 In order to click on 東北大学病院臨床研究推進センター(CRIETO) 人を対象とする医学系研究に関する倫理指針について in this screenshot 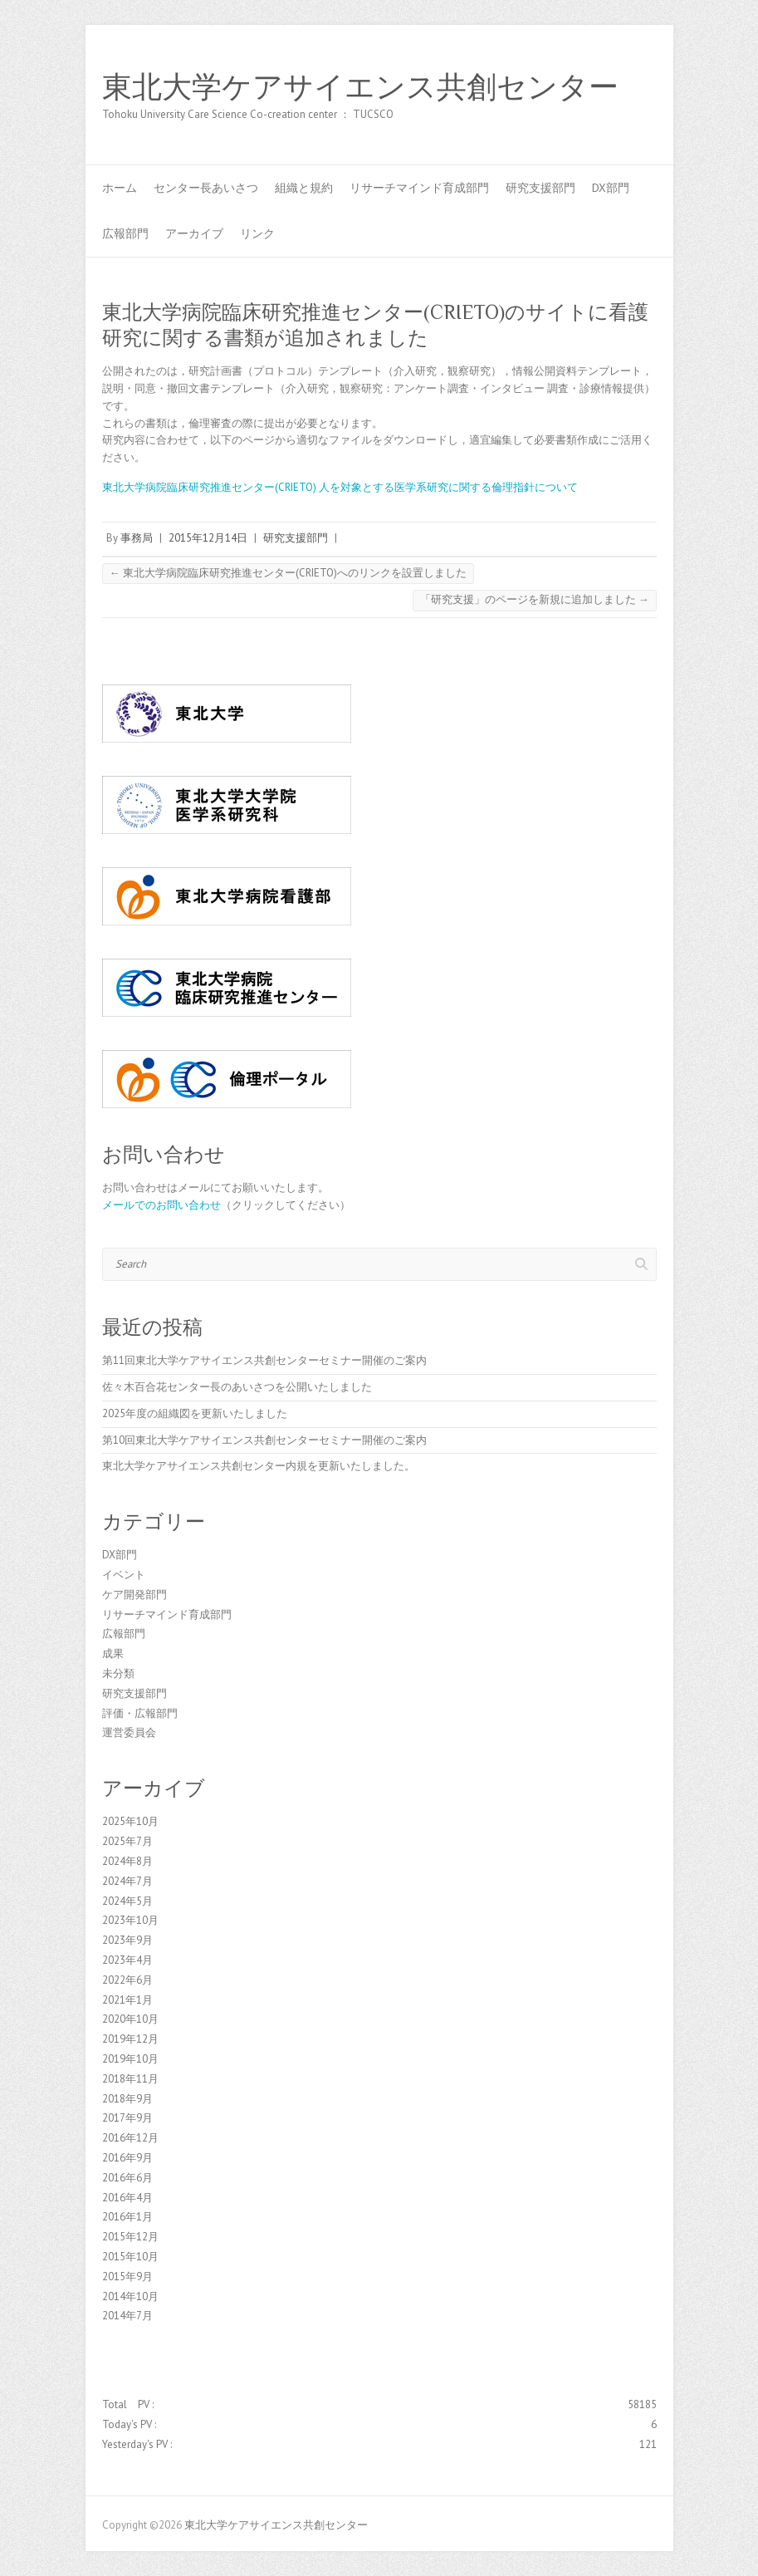, I will do `click(340, 487)`.